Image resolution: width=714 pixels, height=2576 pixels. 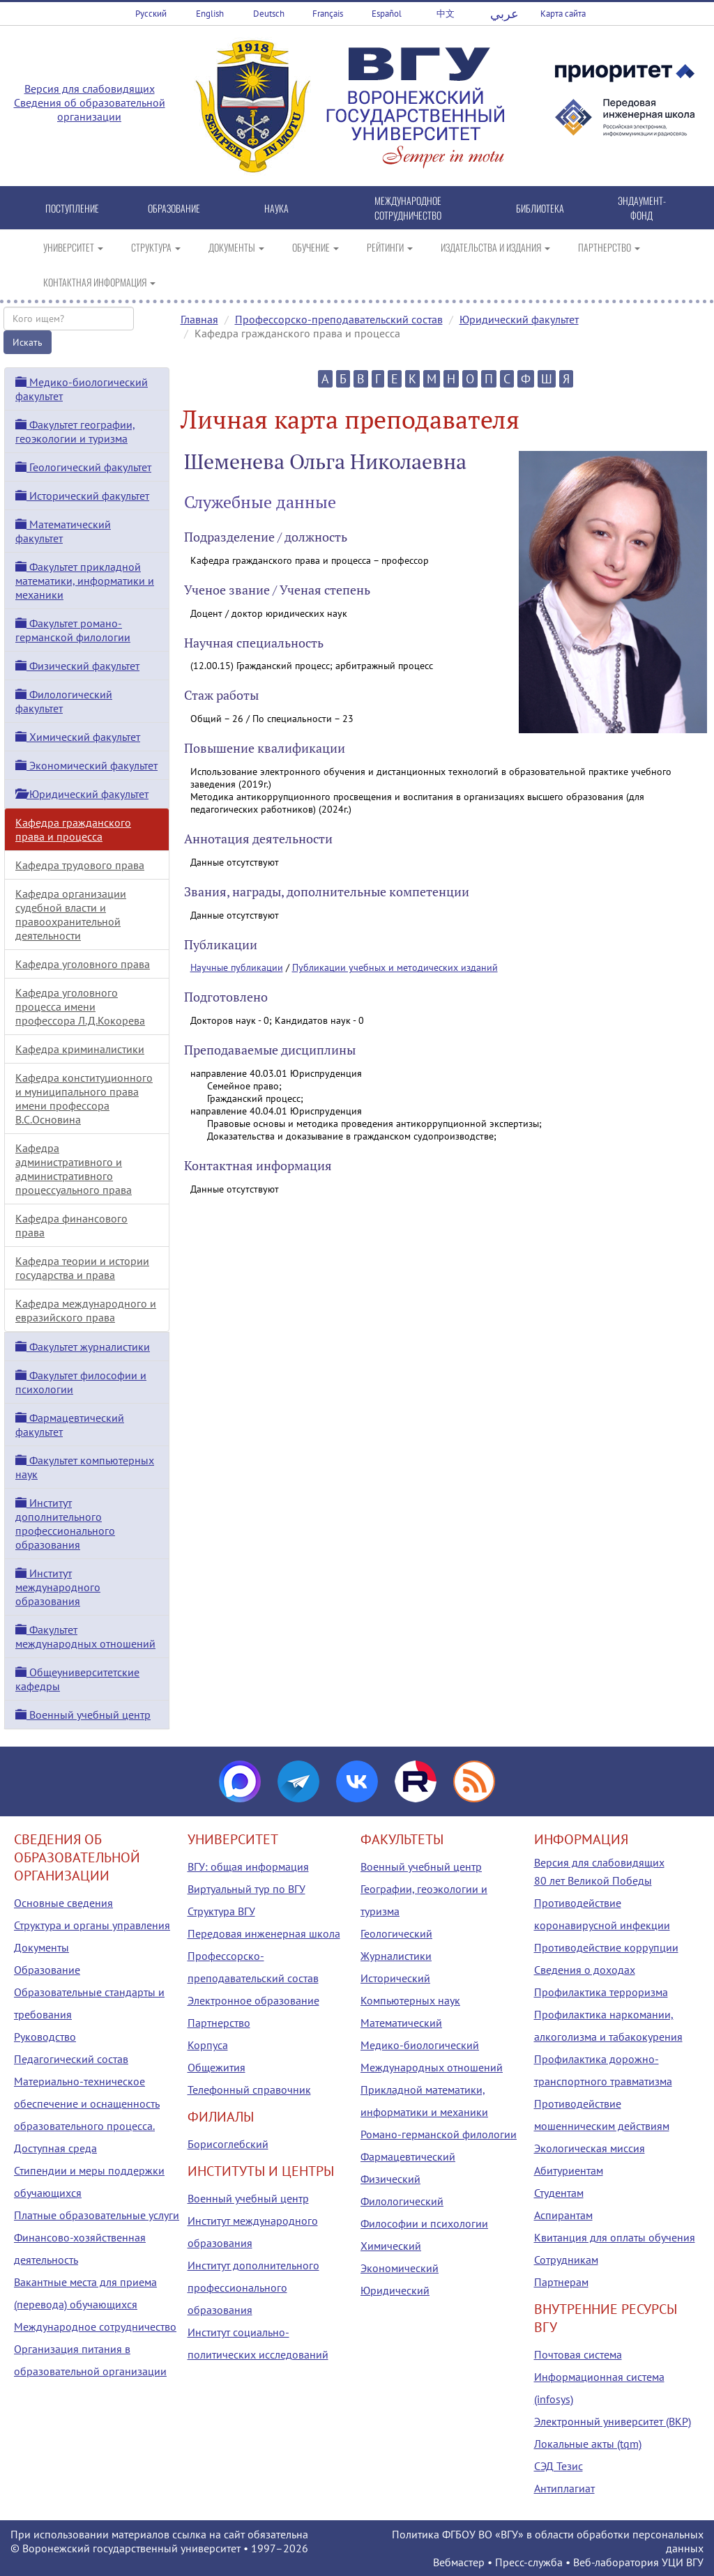 I want to click on КОНТАКТНАЯ ИНФОРМАЦИЯ [button], so click(x=99, y=282).